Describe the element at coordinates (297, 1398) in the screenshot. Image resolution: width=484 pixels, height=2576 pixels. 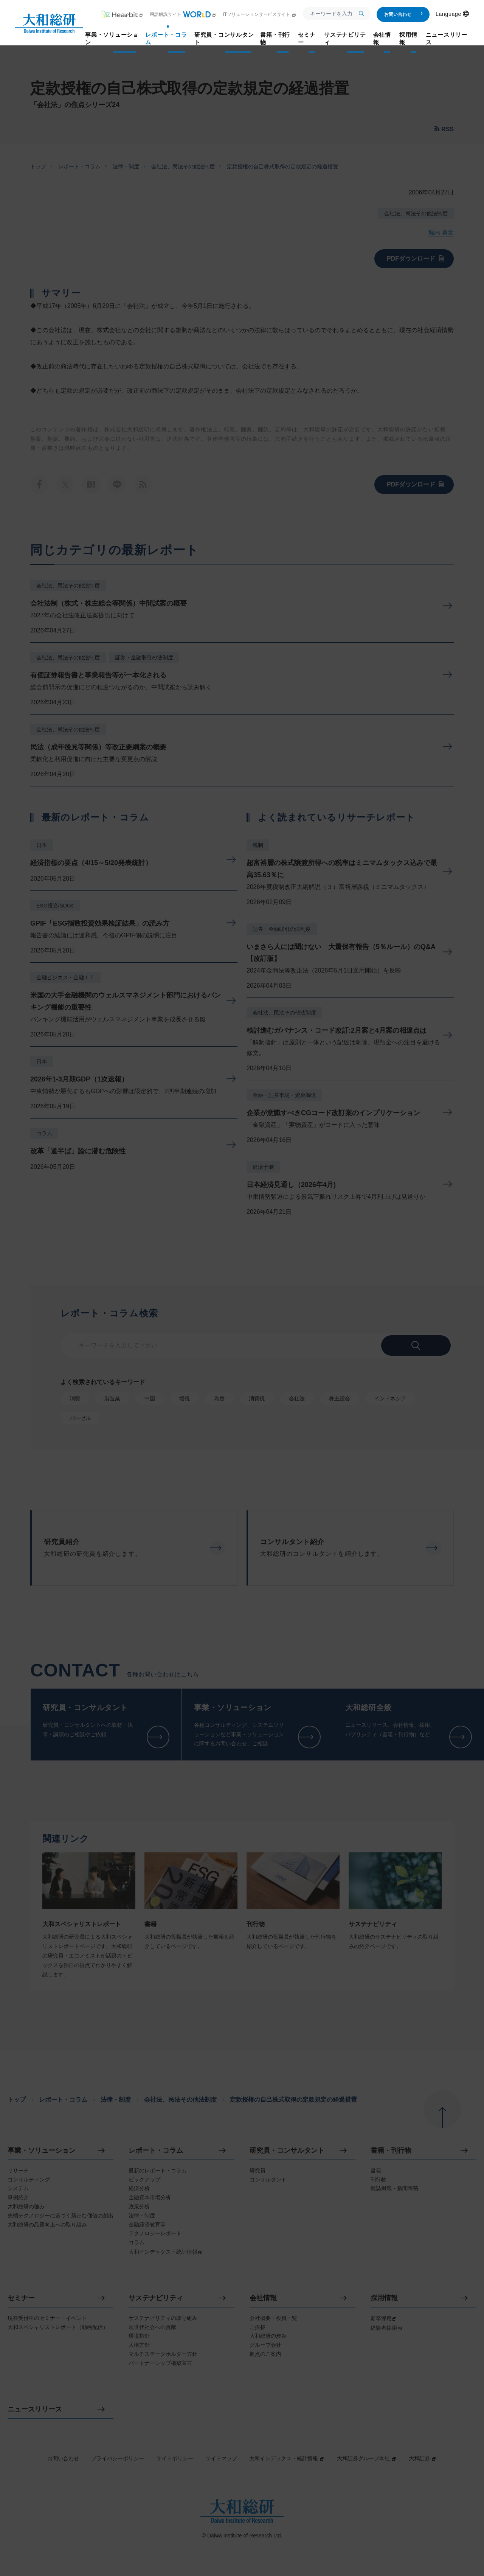
I see `会社法` at that location.